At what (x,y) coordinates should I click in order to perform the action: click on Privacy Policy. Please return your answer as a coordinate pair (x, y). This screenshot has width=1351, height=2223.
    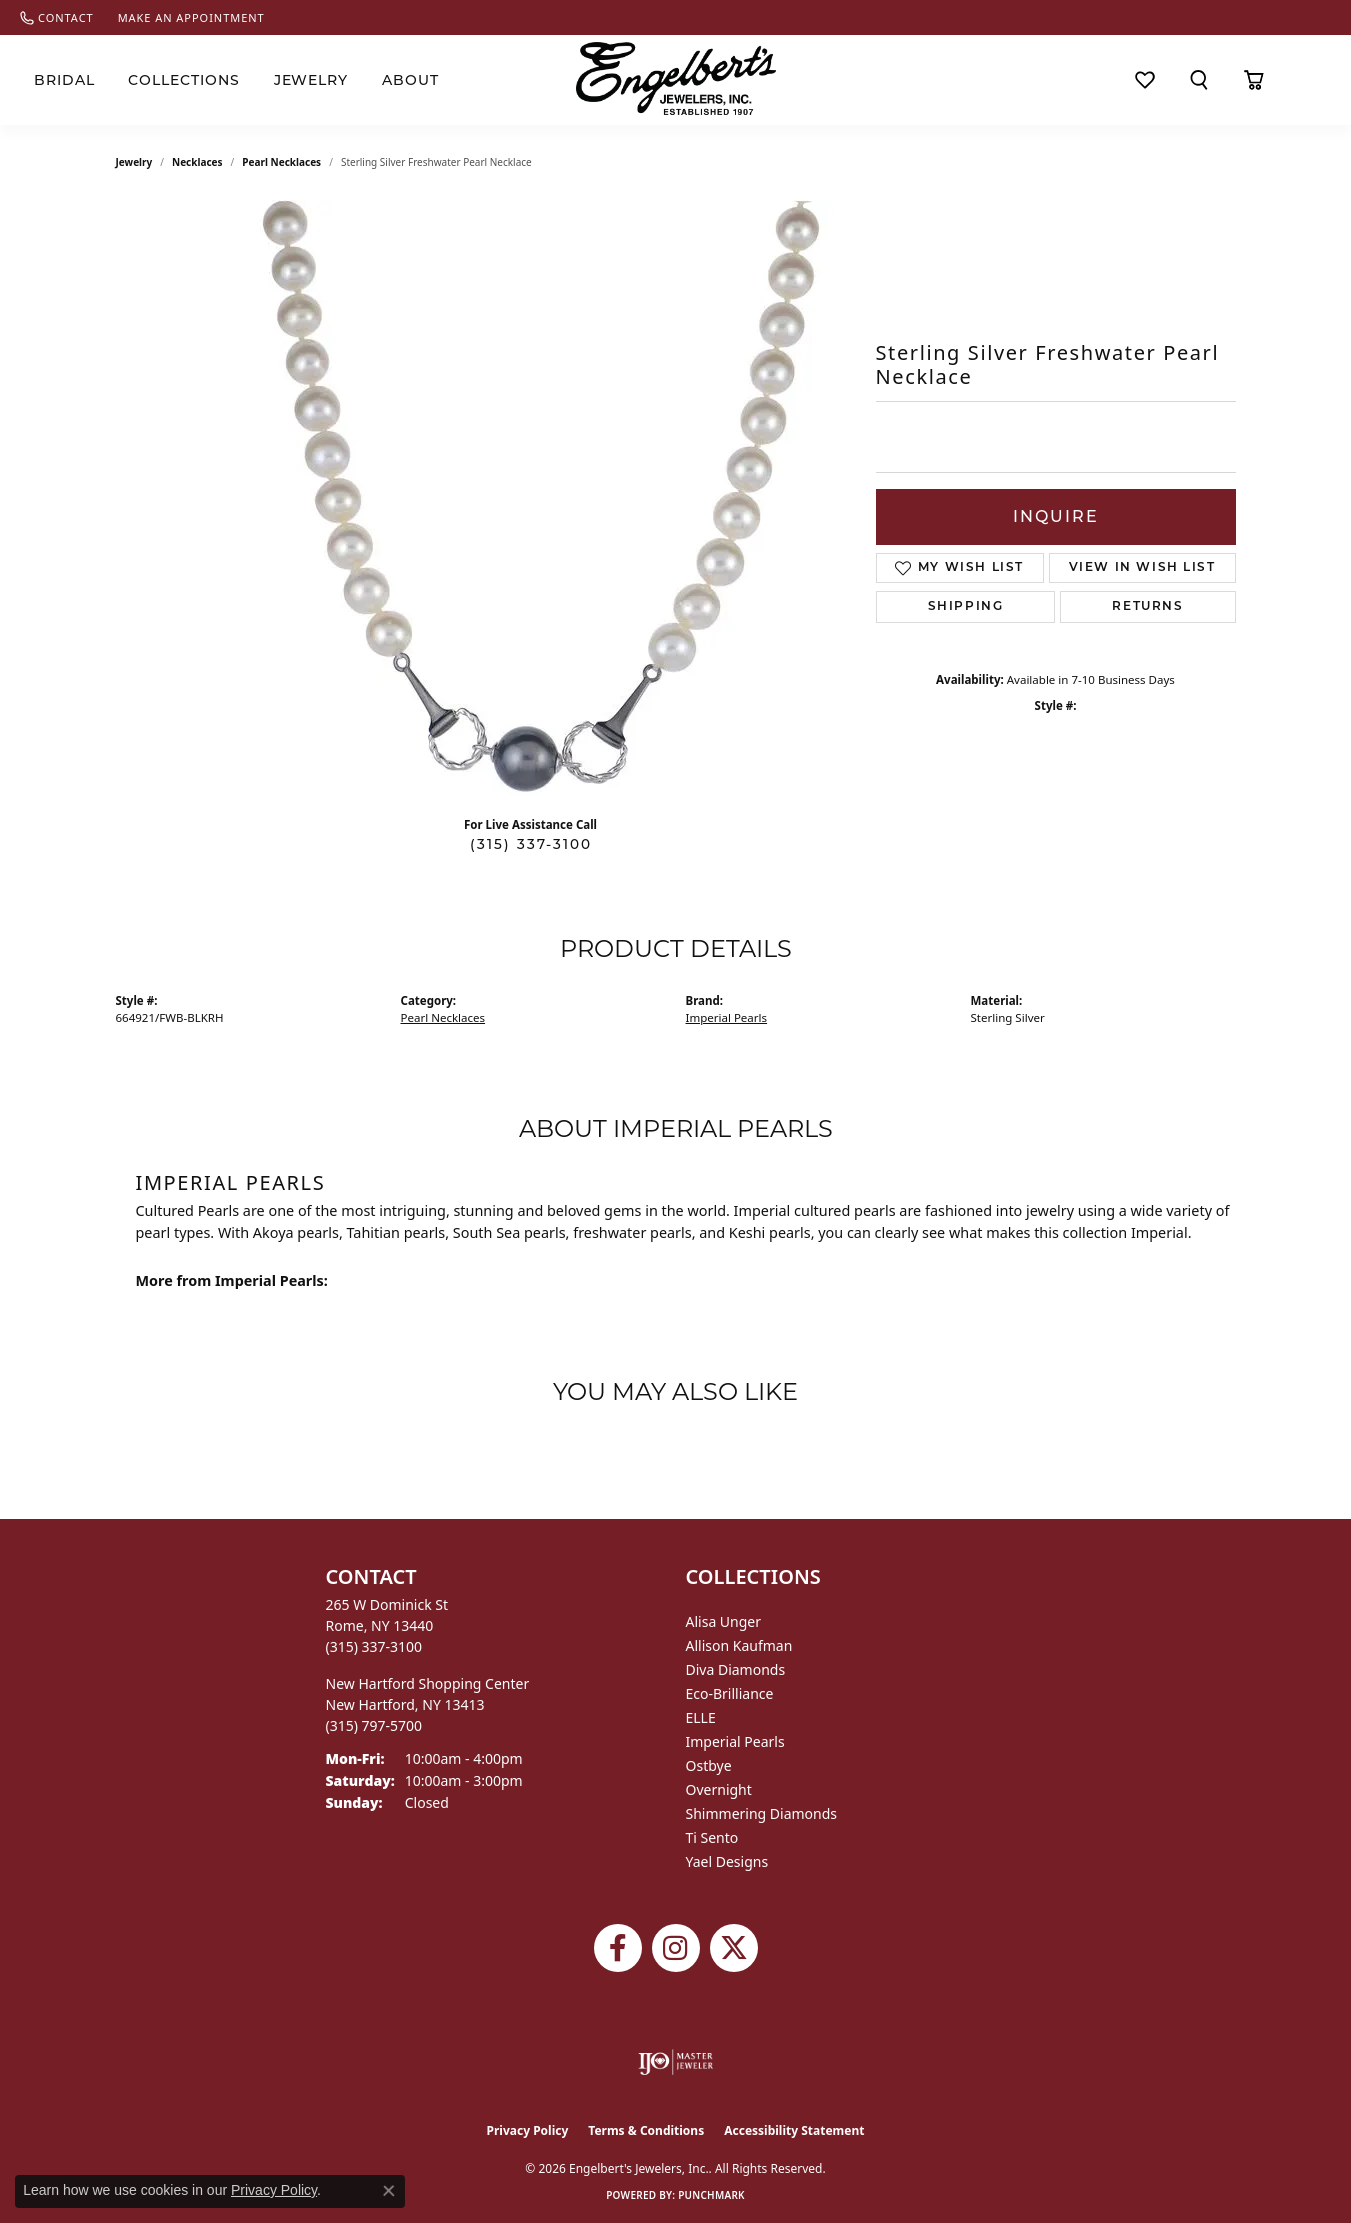
    Looking at the image, I should click on (528, 2130).